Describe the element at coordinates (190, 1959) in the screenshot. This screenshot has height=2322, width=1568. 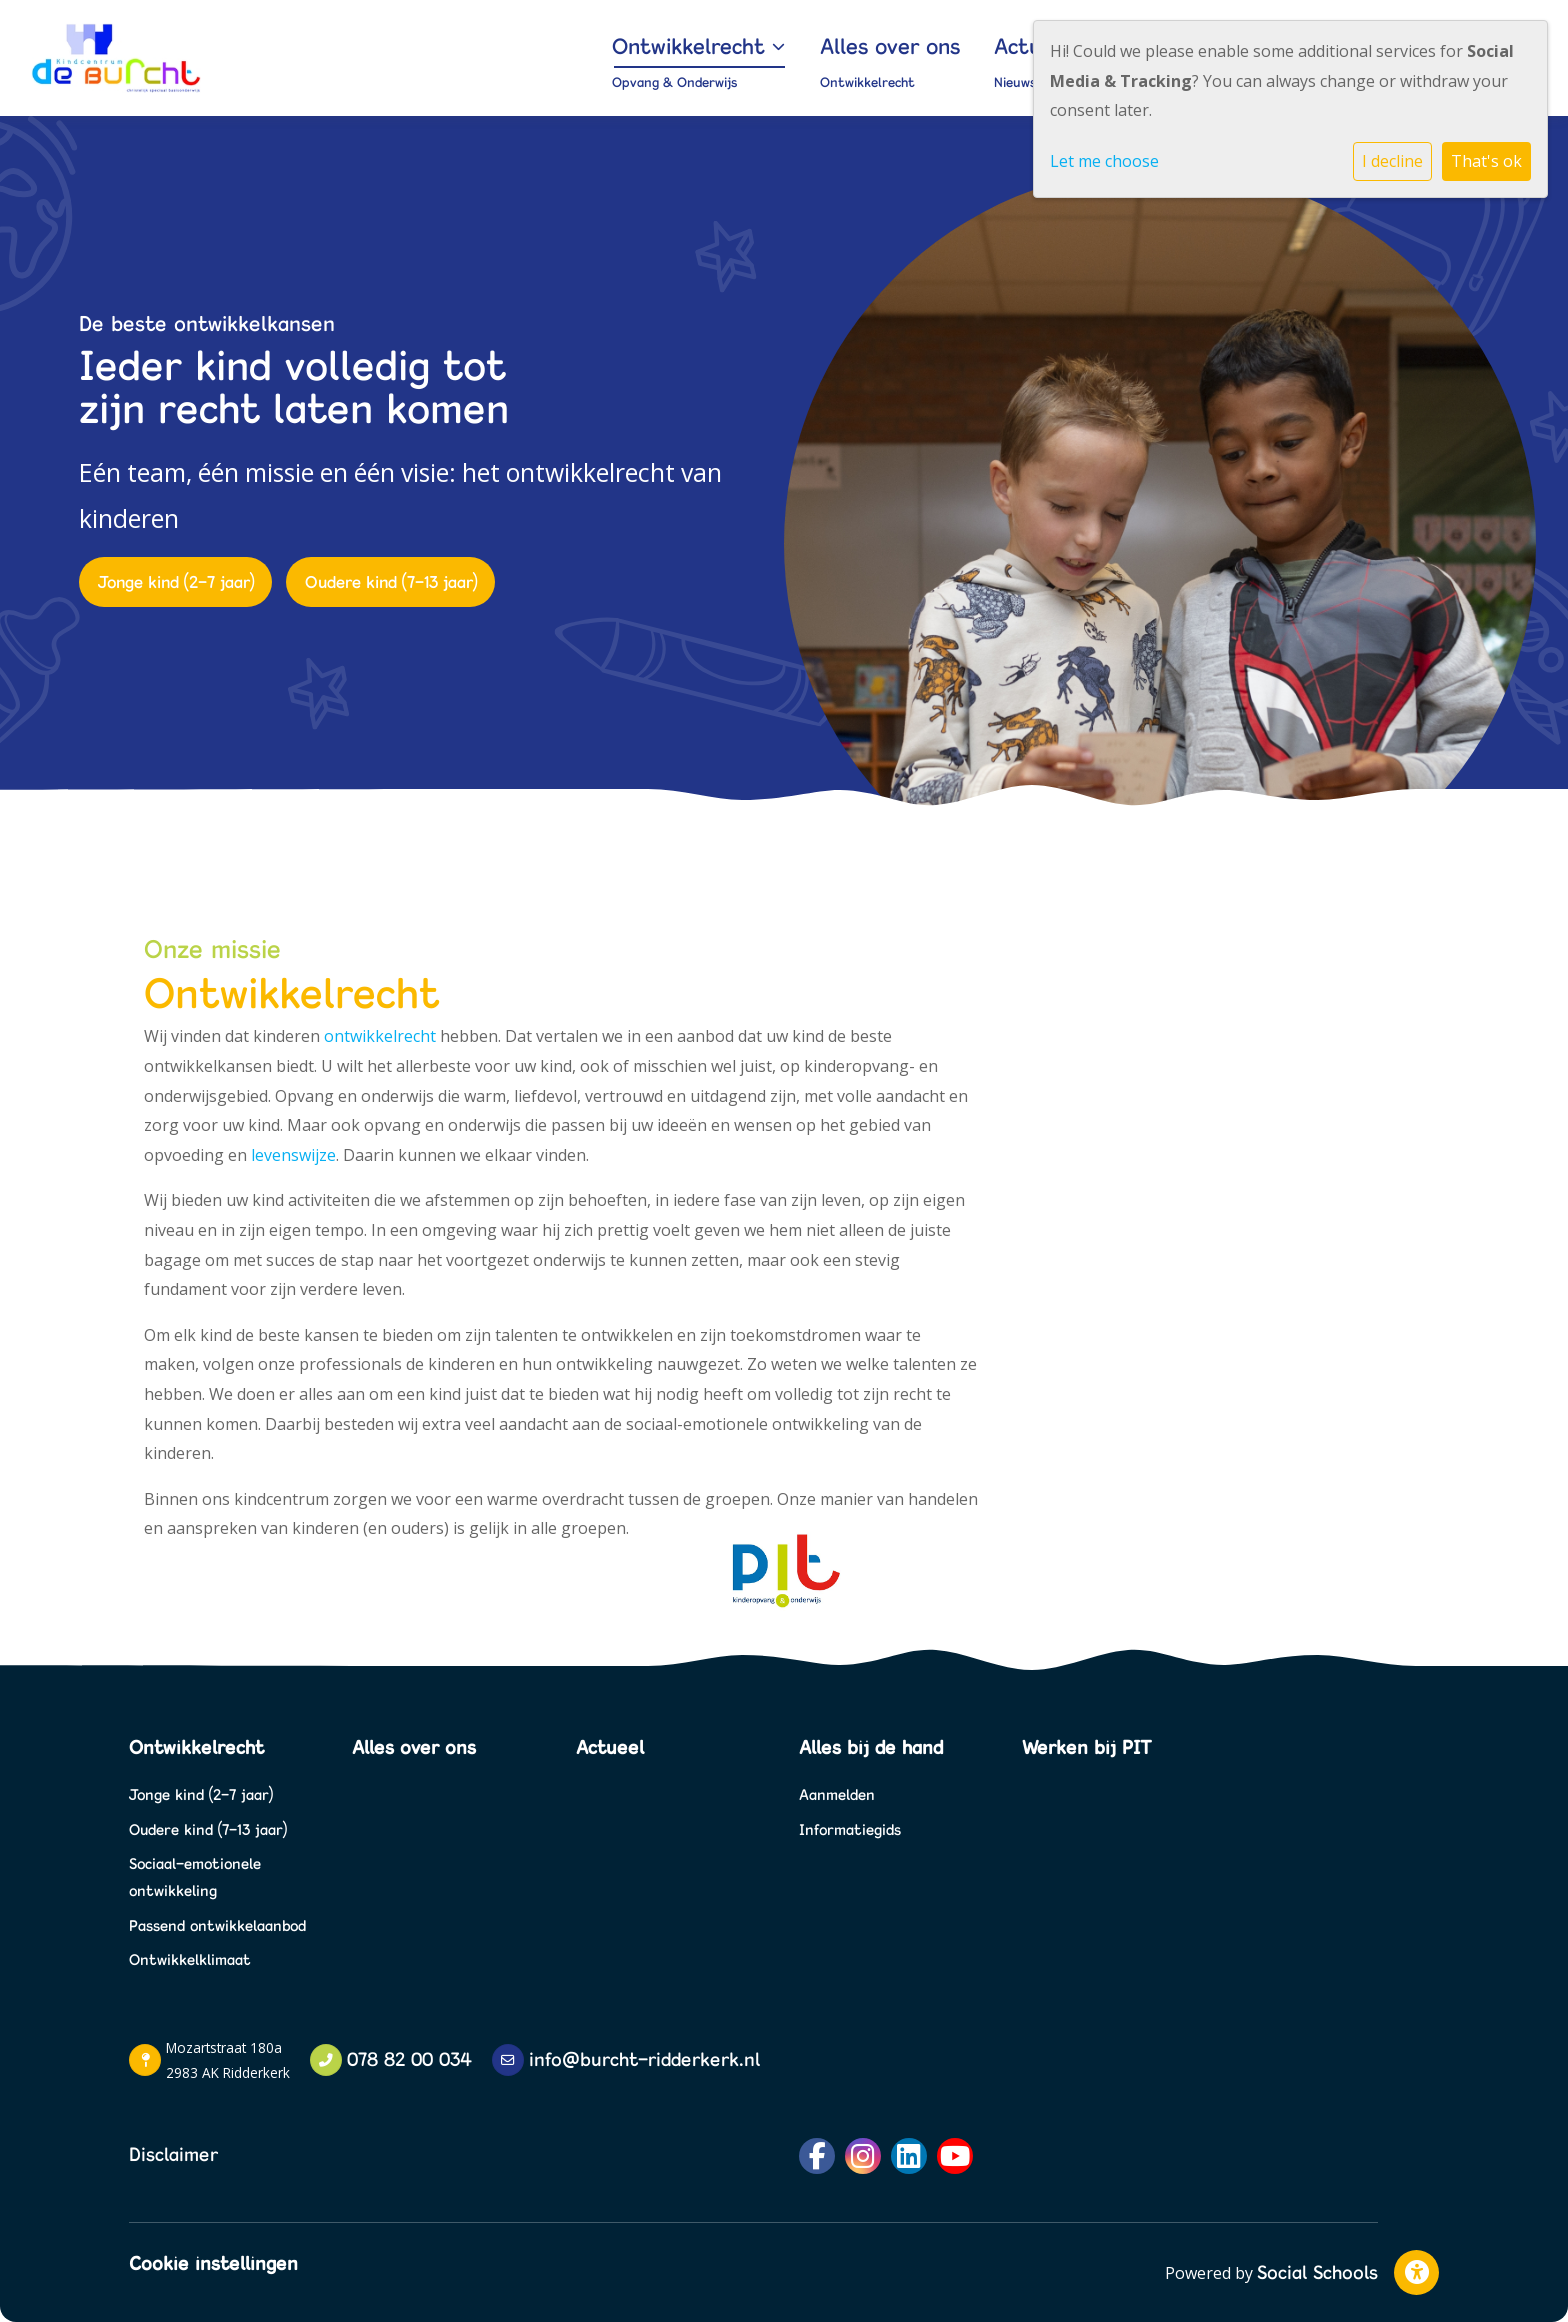
I see `Ontwikkelklimaat` at that location.